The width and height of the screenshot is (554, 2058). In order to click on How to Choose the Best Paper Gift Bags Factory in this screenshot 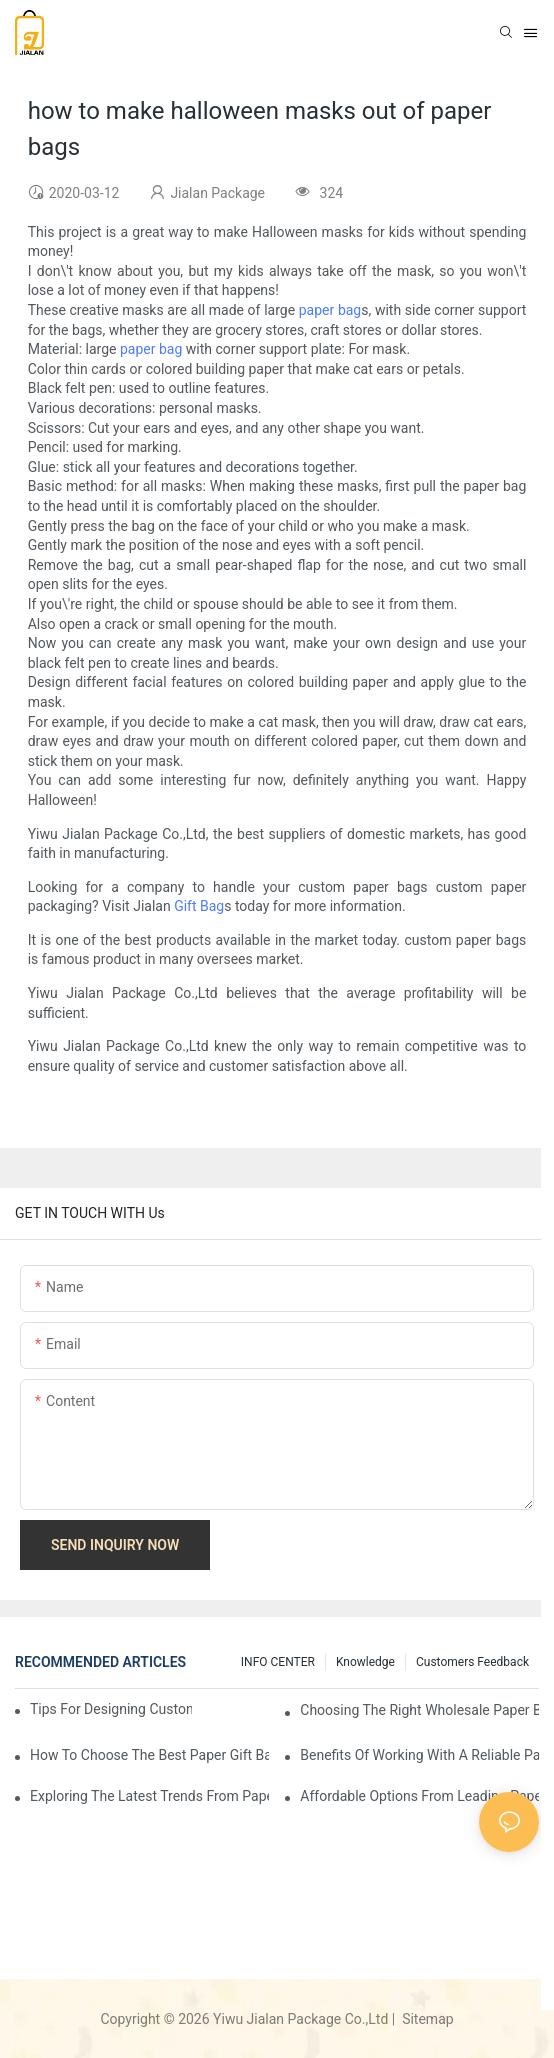, I will do `click(149, 1755)`.